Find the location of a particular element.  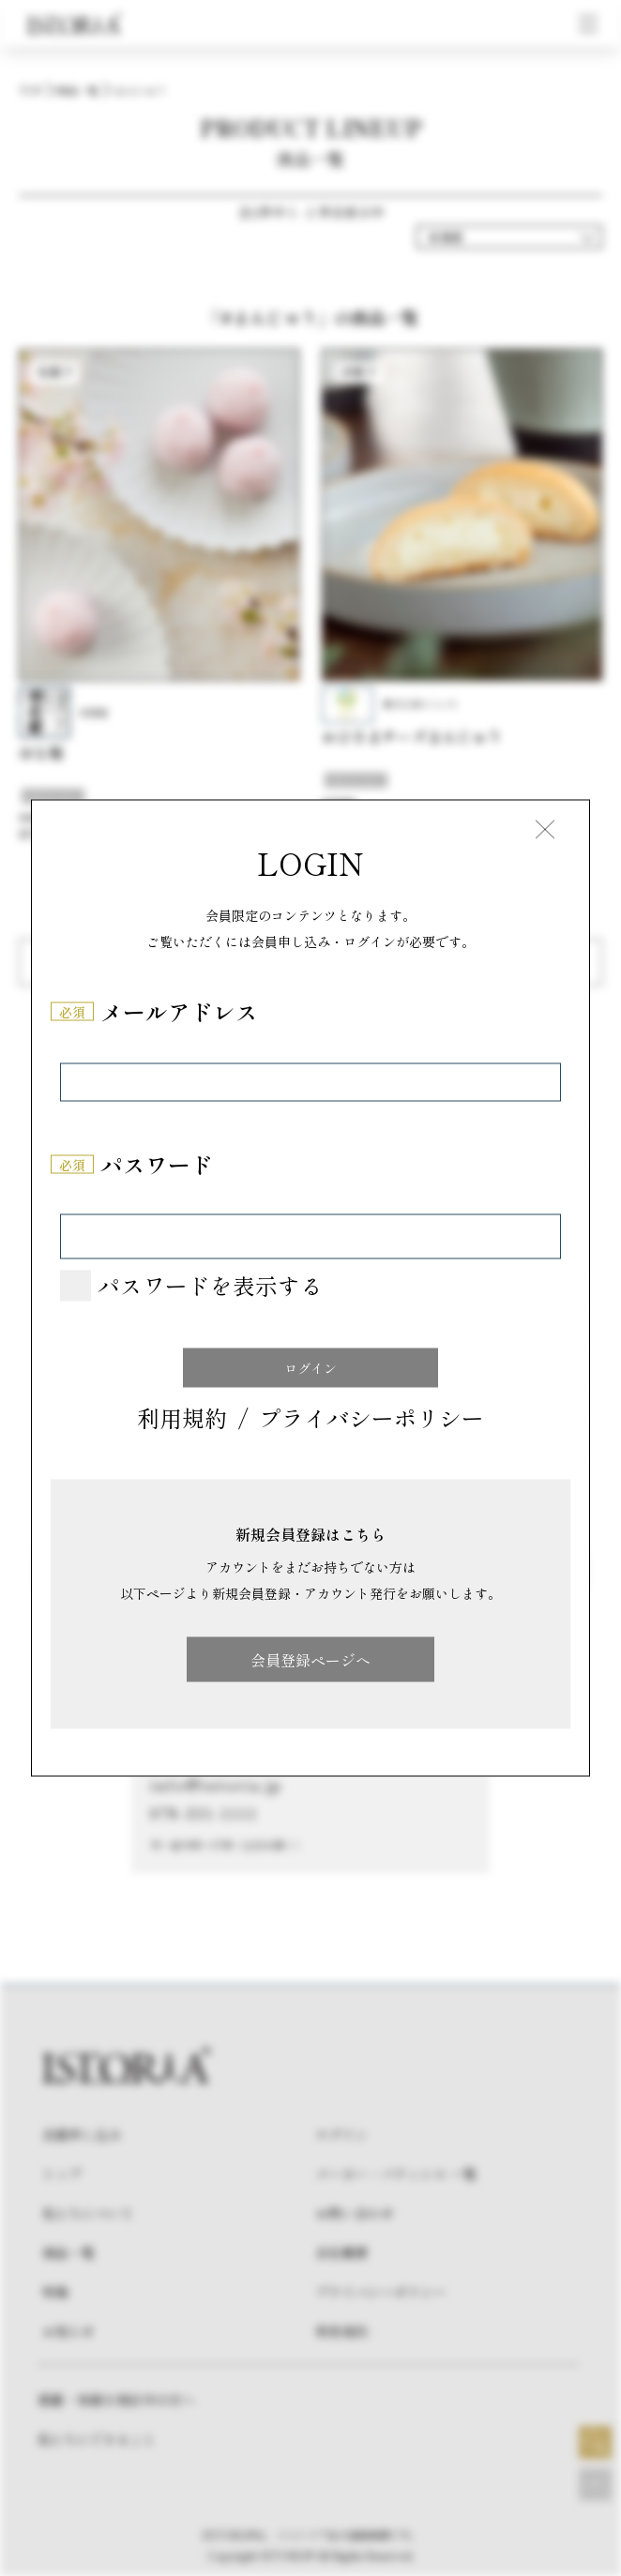

利用規約 is located at coordinates (182, 1419).